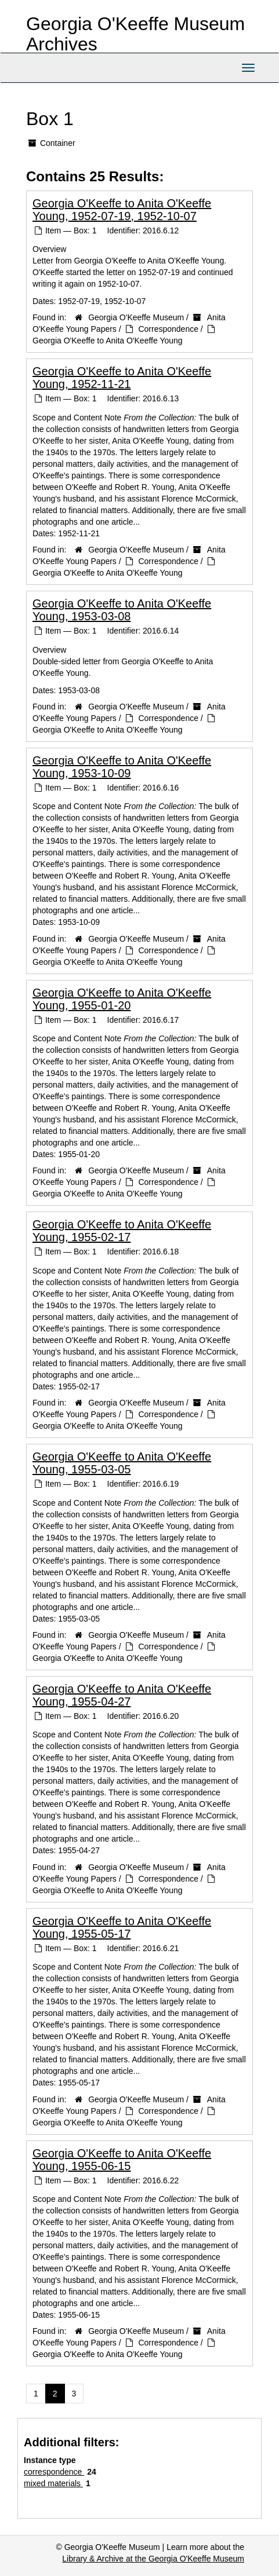 The height and width of the screenshot is (2576, 279). What do you see at coordinates (54, 2471) in the screenshot?
I see `correspondence` at bounding box center [54, 2471].